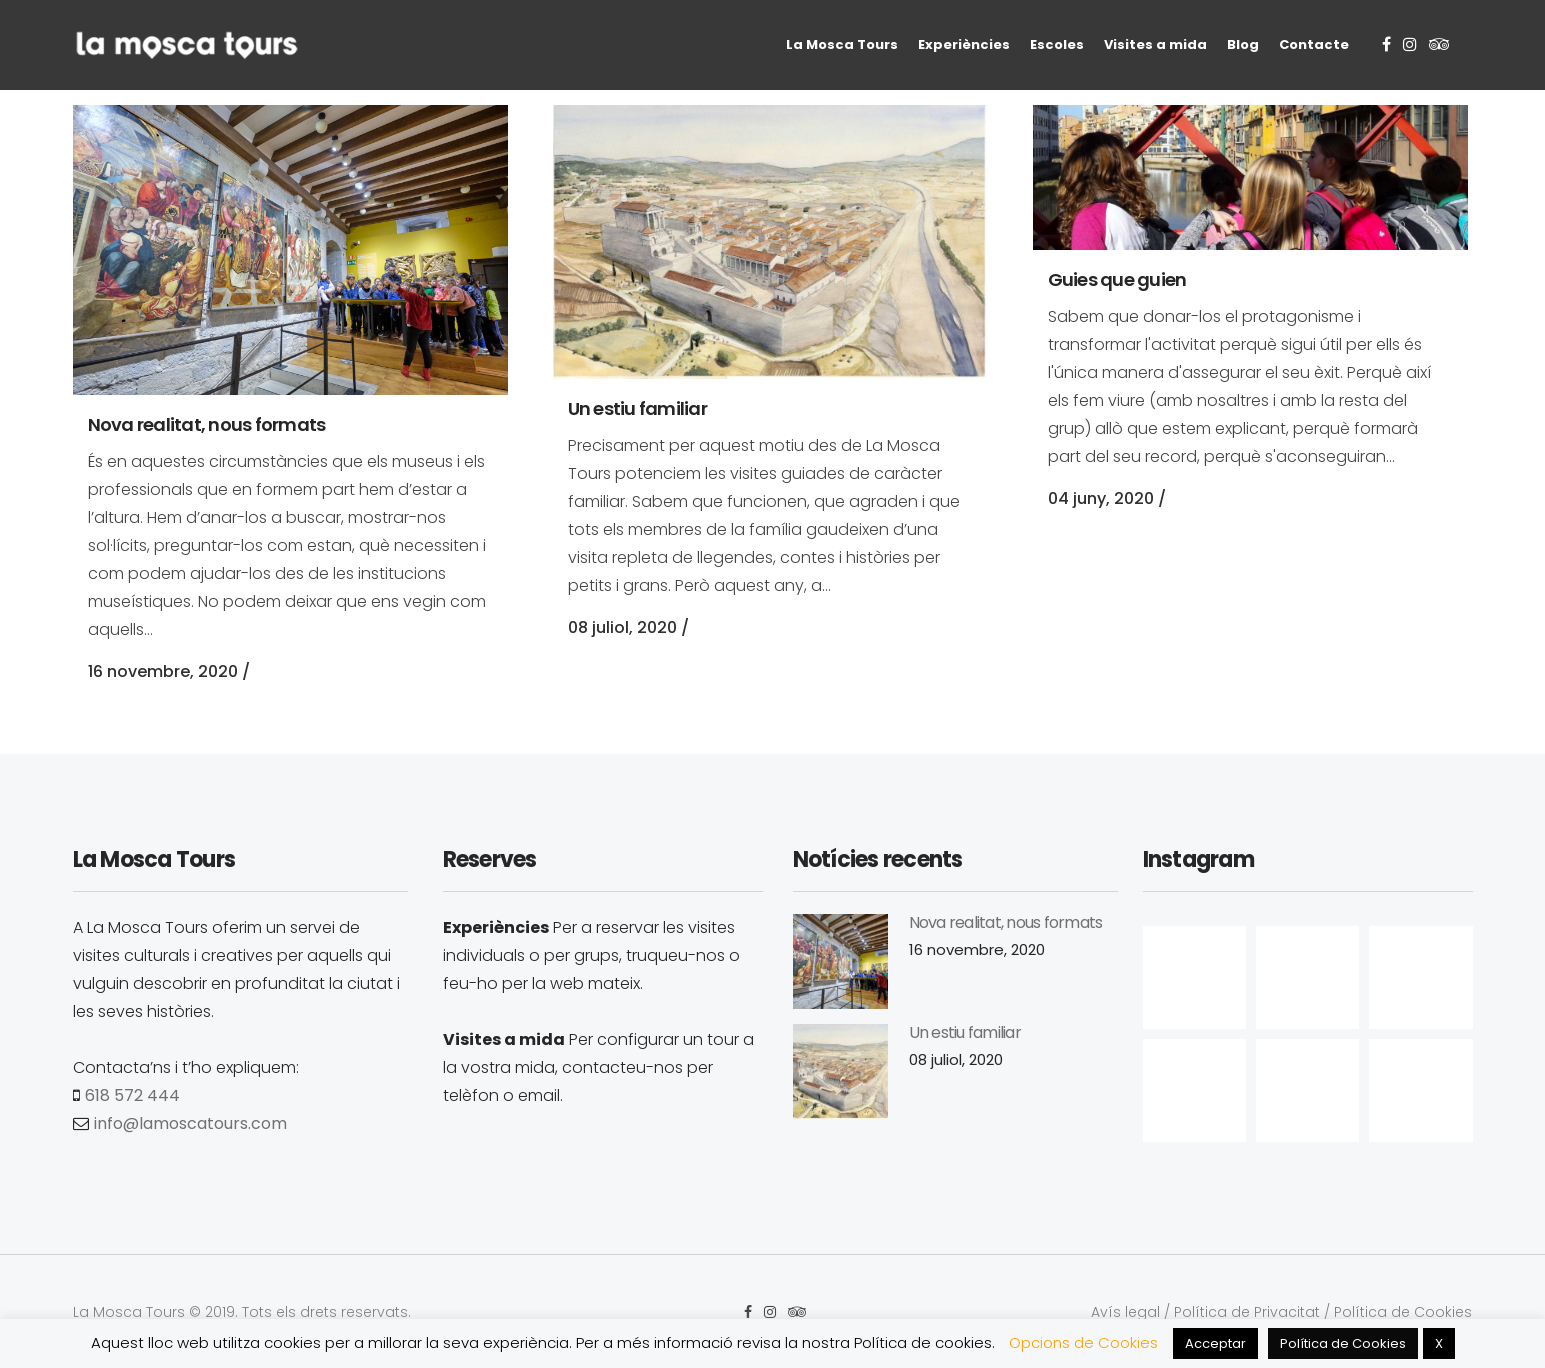 The height and width of the screenshot is (1368, 1545). Describe the element at coordinates (637, 408) in the screenshot. I see `Un estiu familiar` at that location.